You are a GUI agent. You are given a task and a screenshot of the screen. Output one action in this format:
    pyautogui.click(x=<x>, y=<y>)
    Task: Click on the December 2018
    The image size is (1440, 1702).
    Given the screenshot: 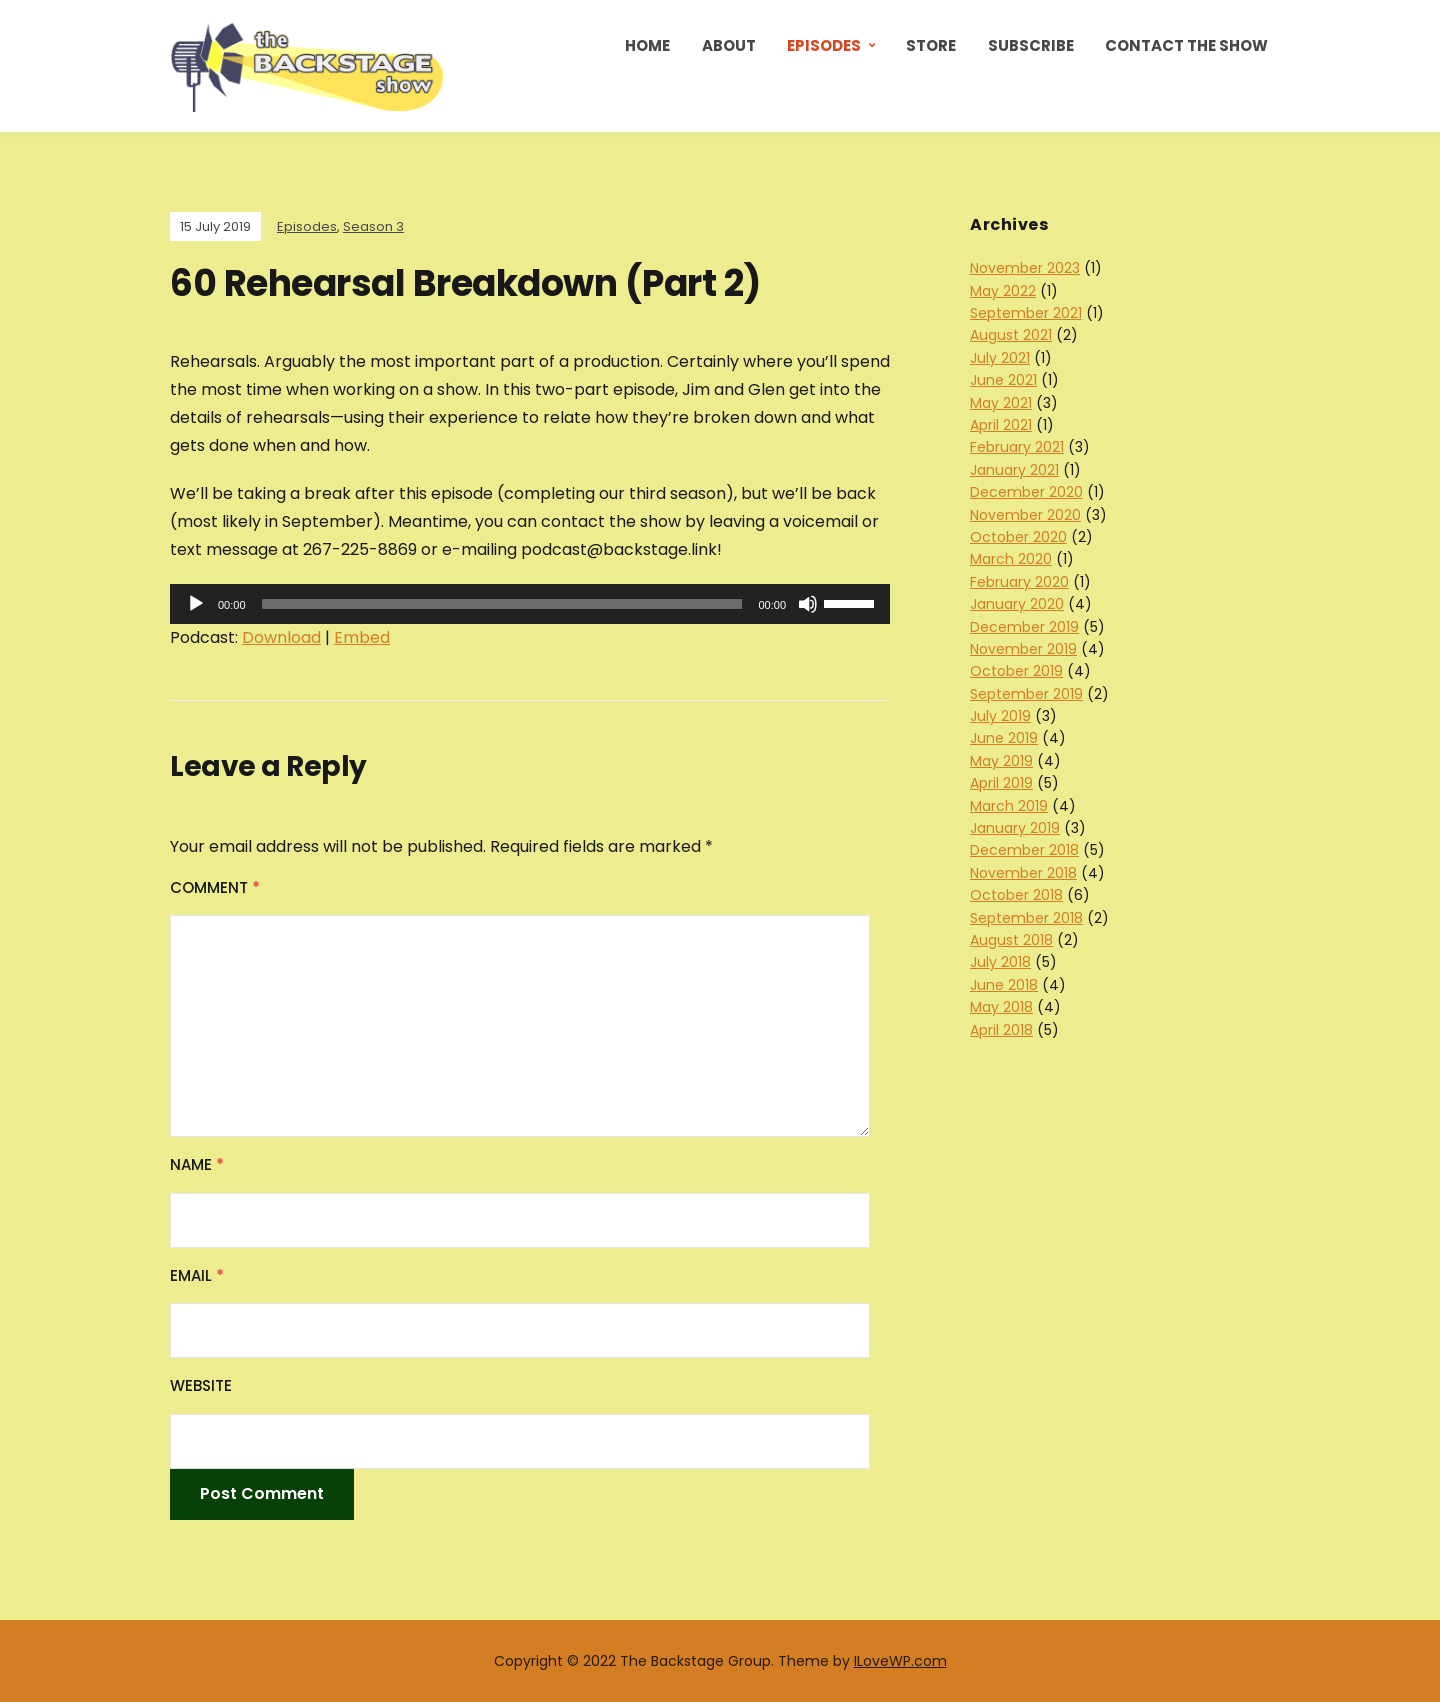 What is the action you would take?
    pyautogui.click(x=1024, y=850)
    